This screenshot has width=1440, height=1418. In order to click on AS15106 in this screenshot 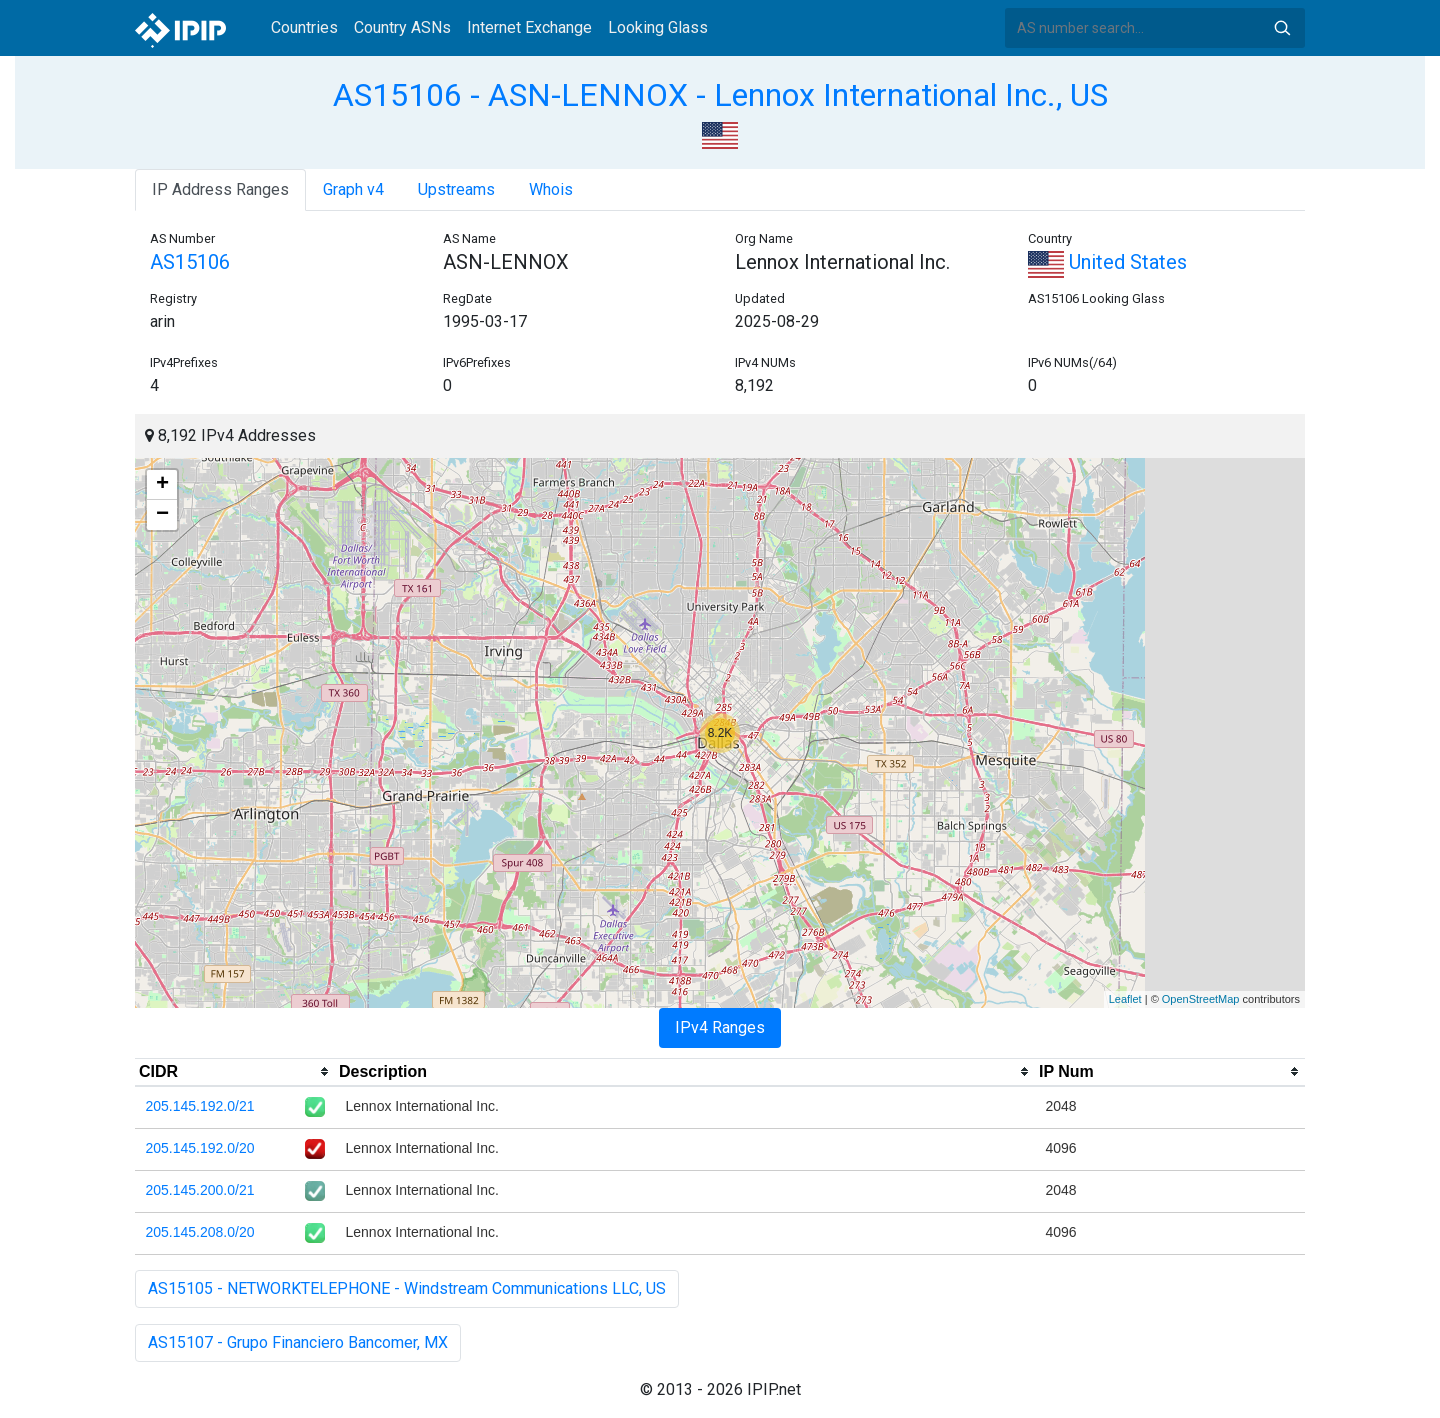, I will do `click(190, 262)`.